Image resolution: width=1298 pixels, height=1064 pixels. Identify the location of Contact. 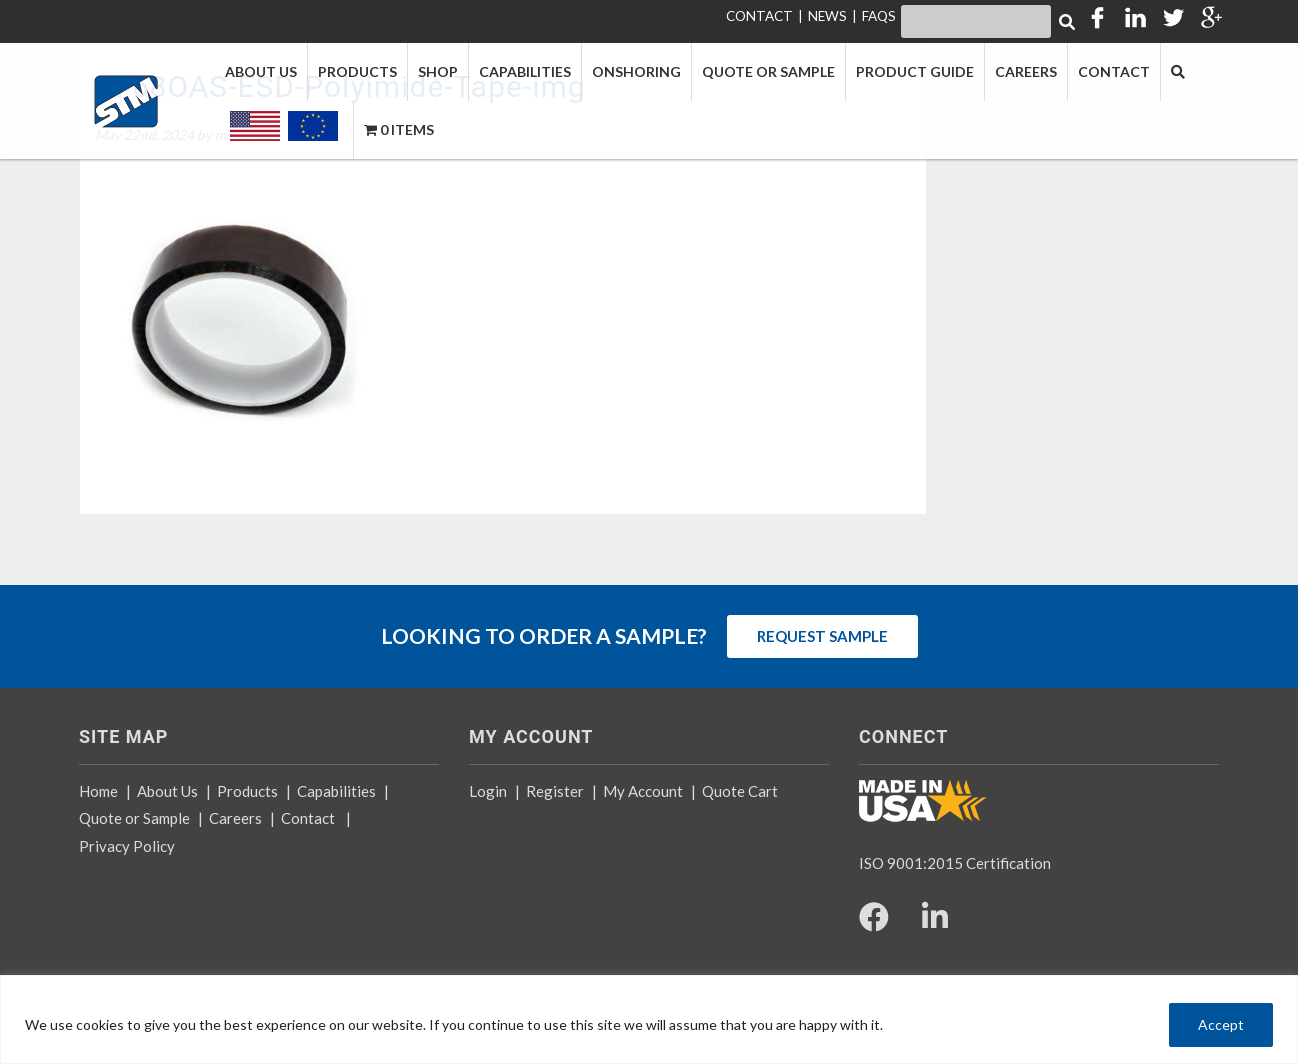
(308, 818).